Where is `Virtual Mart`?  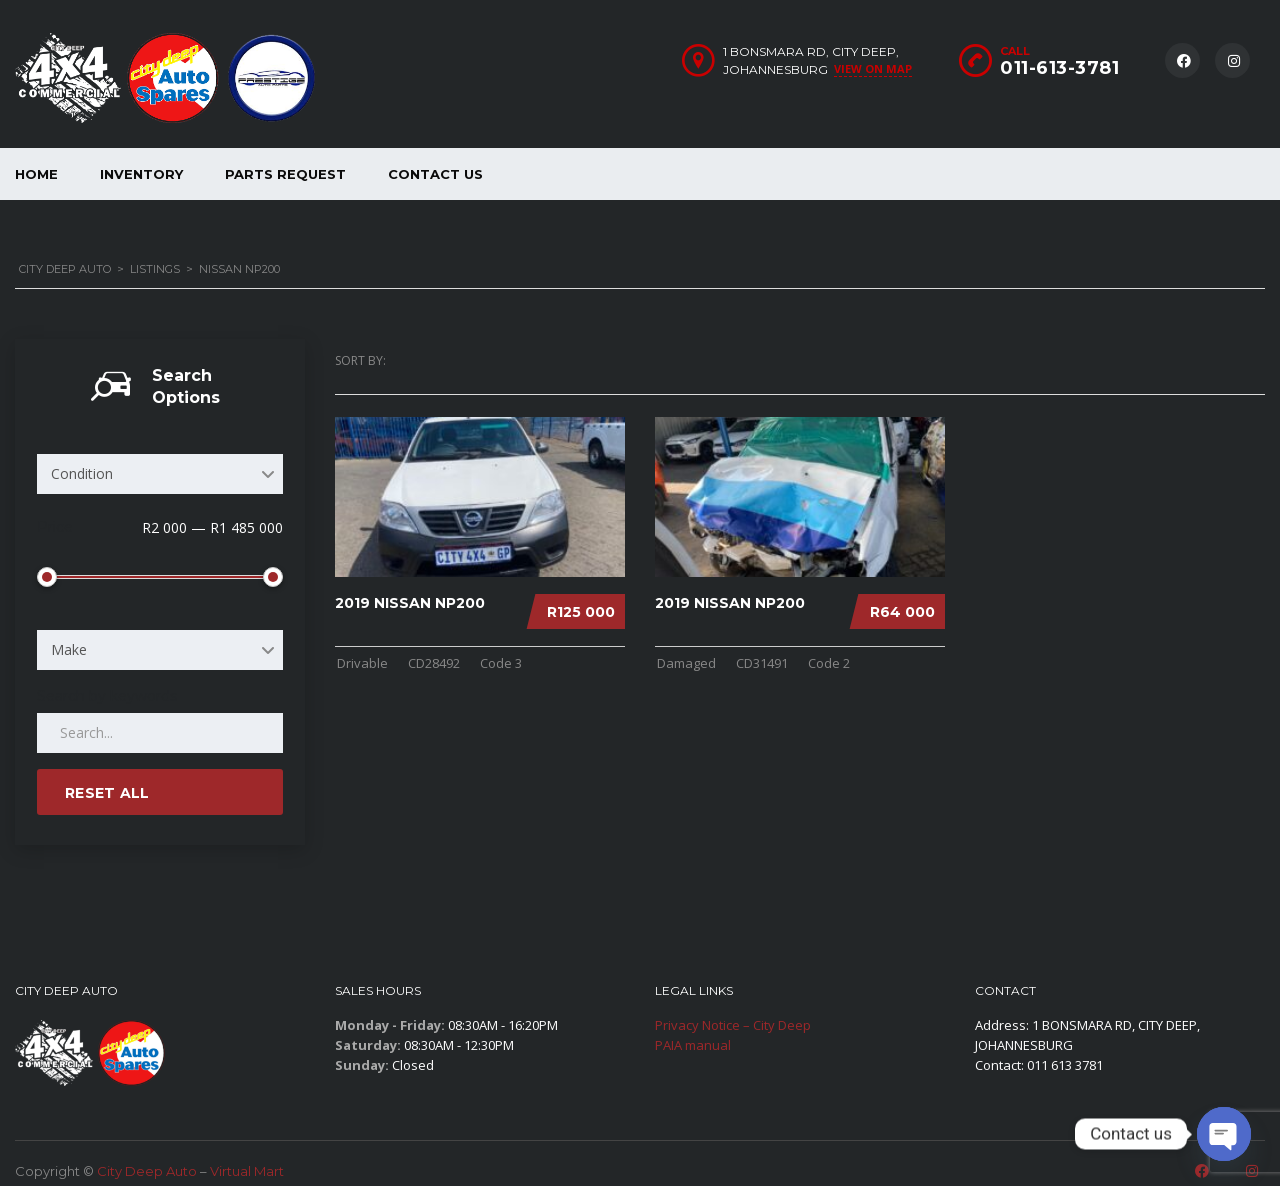 Virtual Mart is located at coordinates (247, 1171).